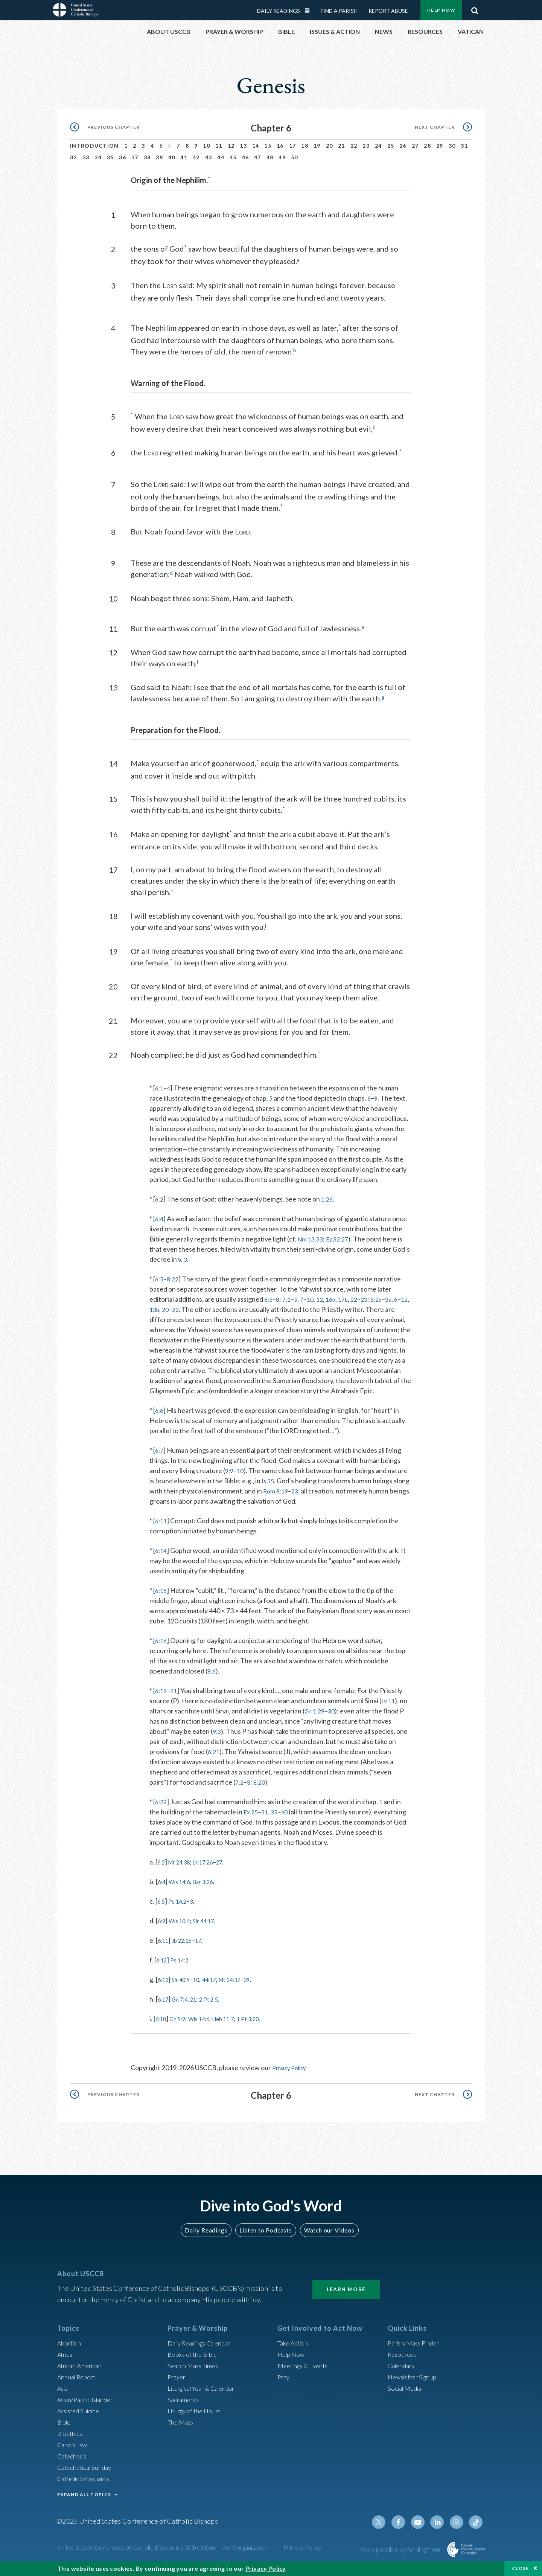  Describe the element at coordinates (378, 145) in the screenshot. I see `24` at that location.